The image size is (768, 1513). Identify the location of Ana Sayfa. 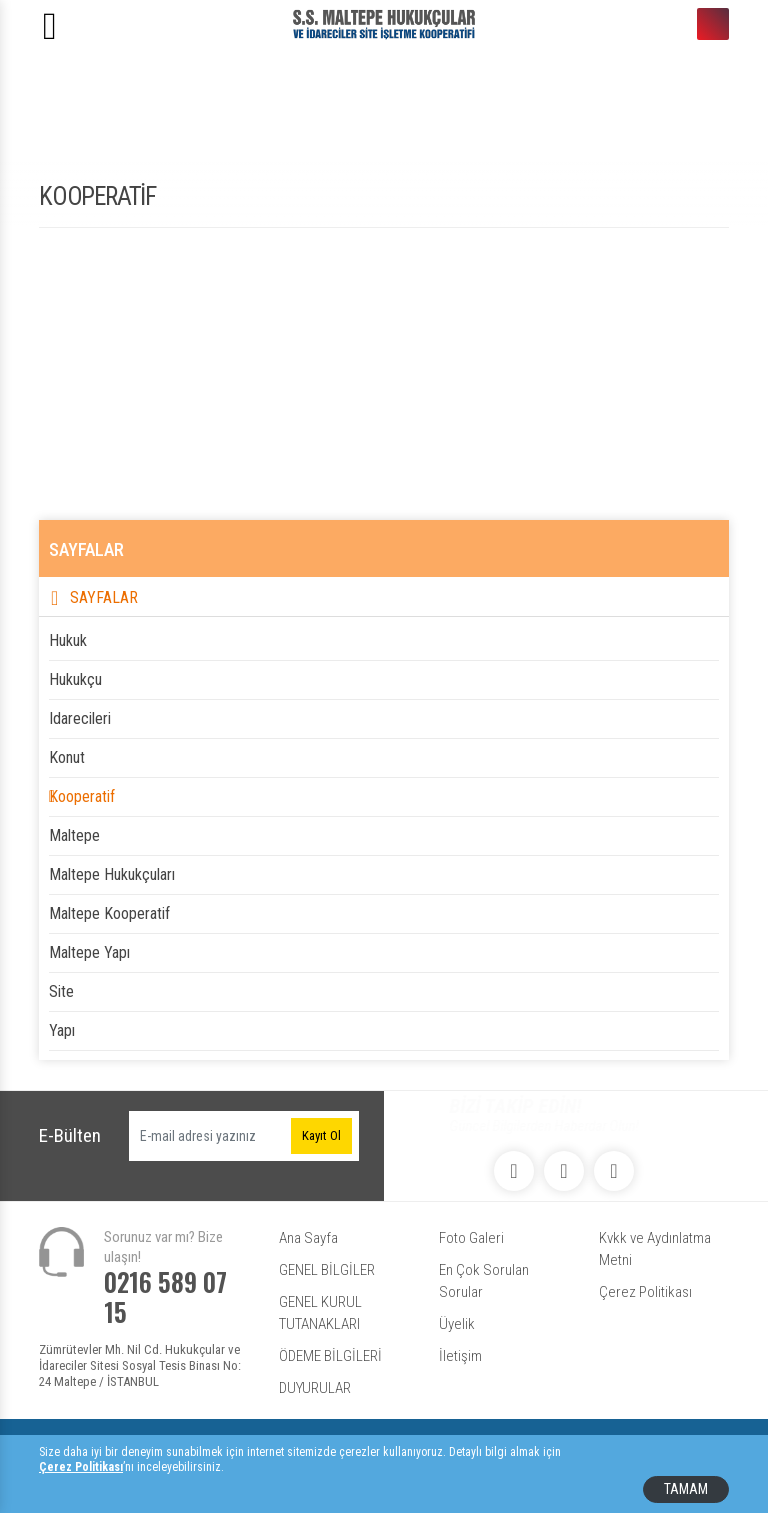
(308, 1238).